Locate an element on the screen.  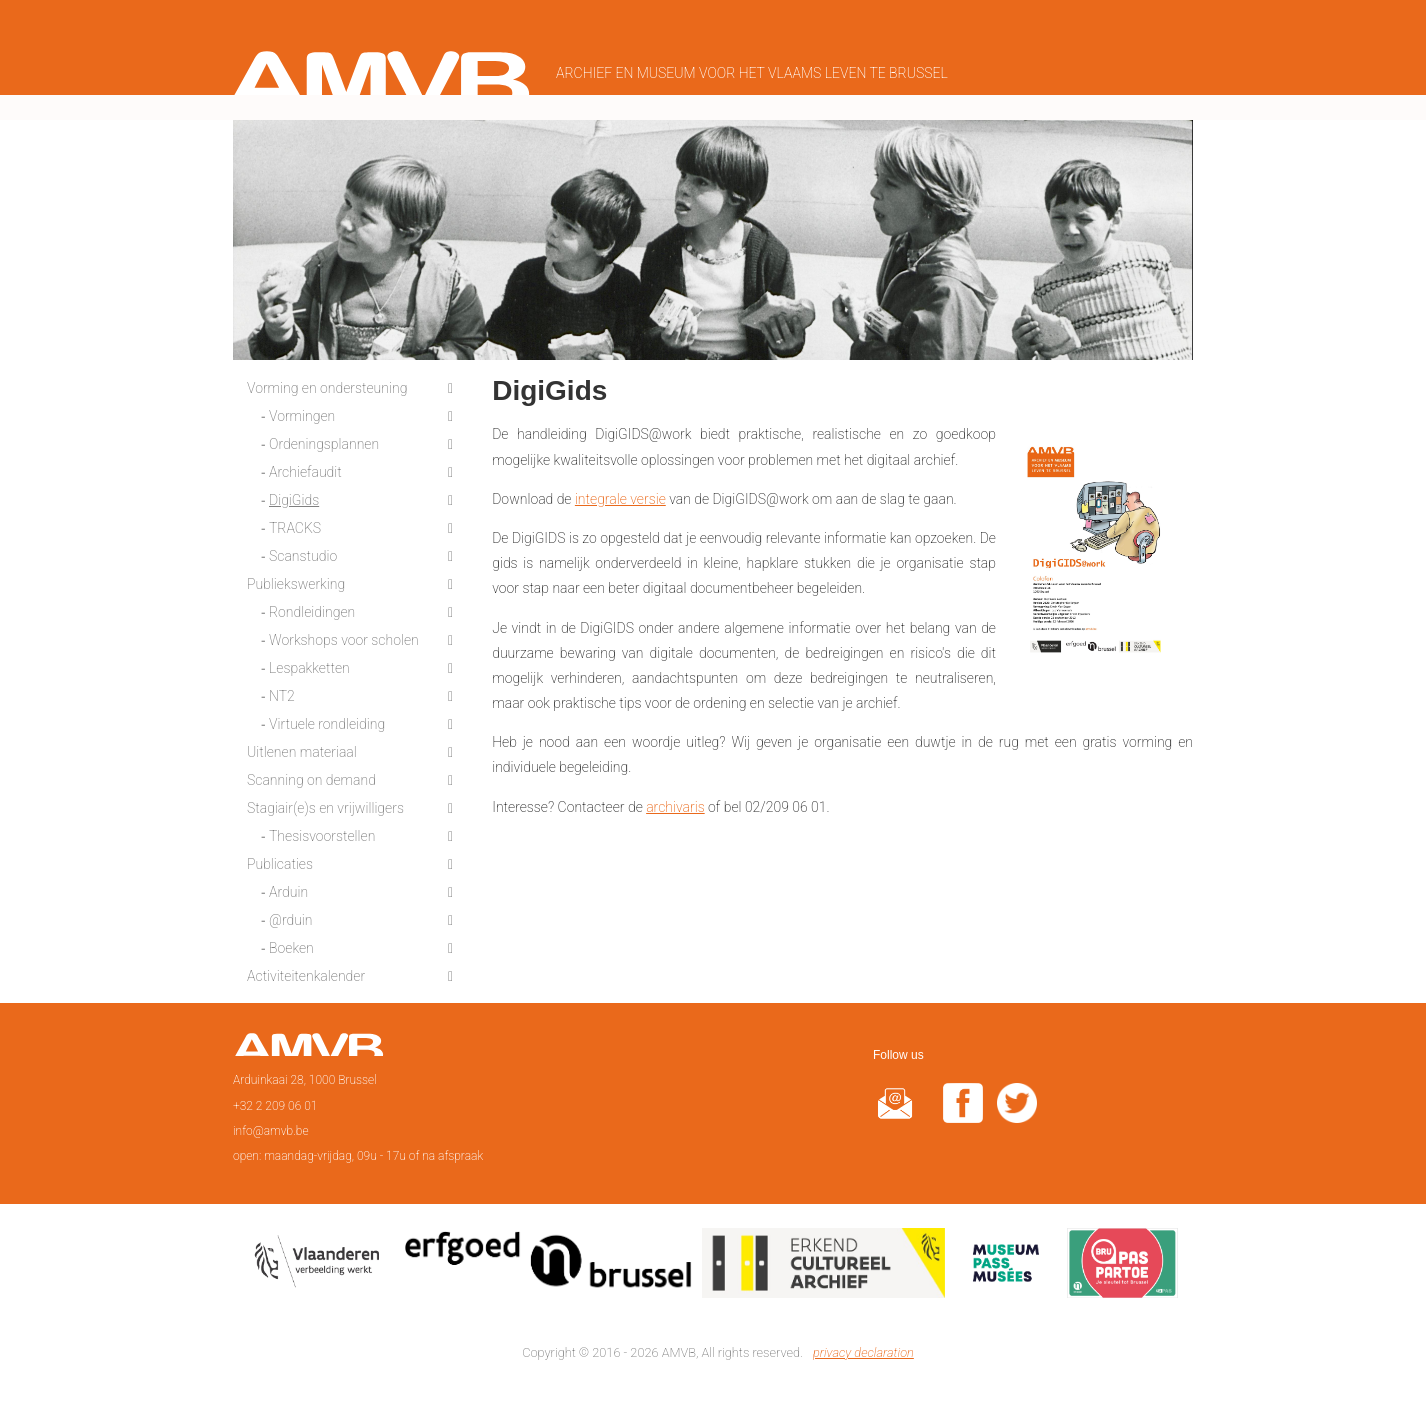
Museumpas is located at coordinates (1006, 1262).